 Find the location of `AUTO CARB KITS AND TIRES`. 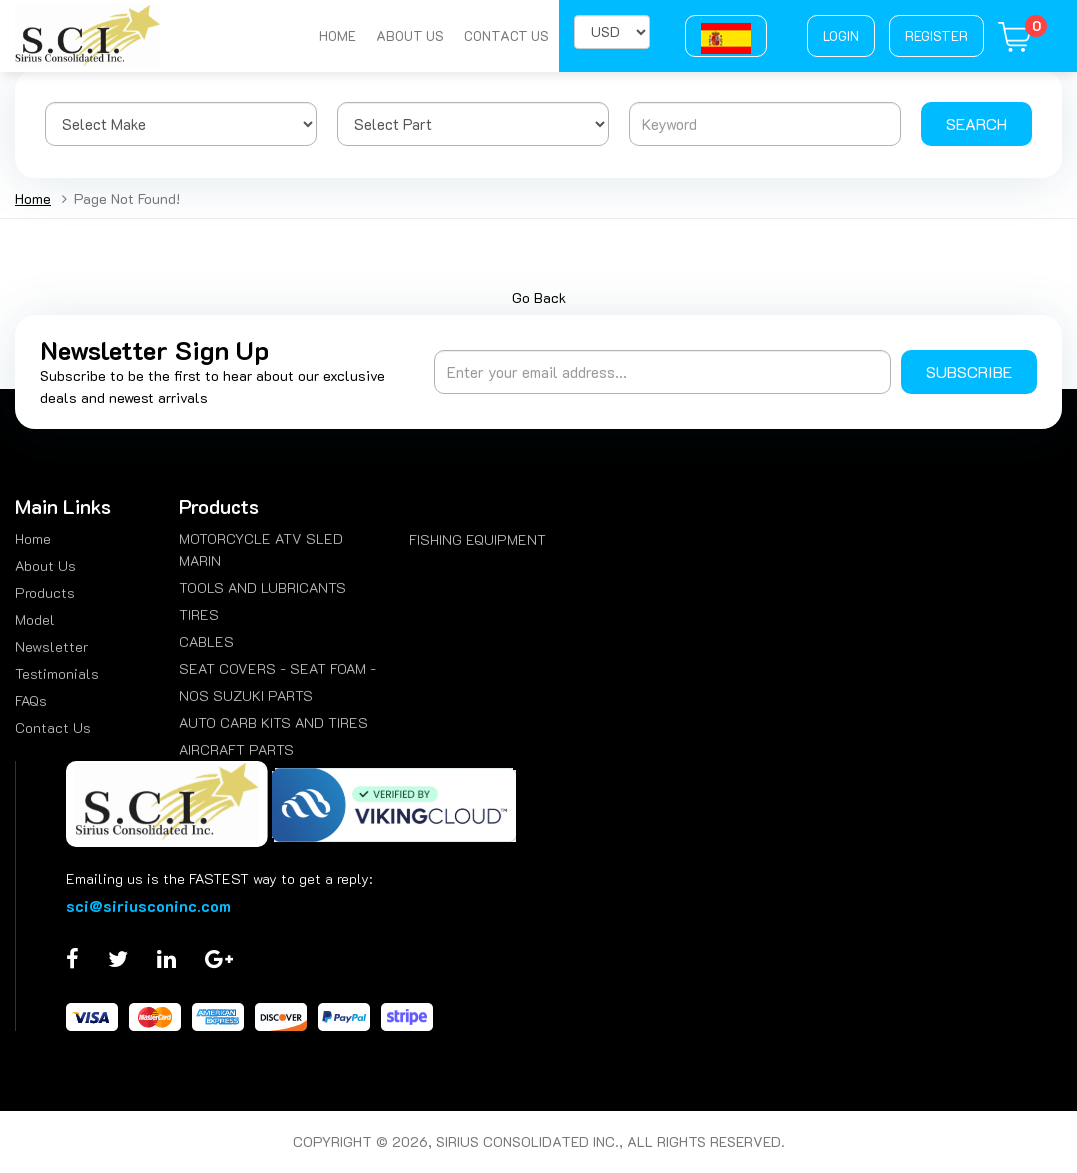

AUTO CARB KITS AND TIRES is located at coordinates (273, 722).